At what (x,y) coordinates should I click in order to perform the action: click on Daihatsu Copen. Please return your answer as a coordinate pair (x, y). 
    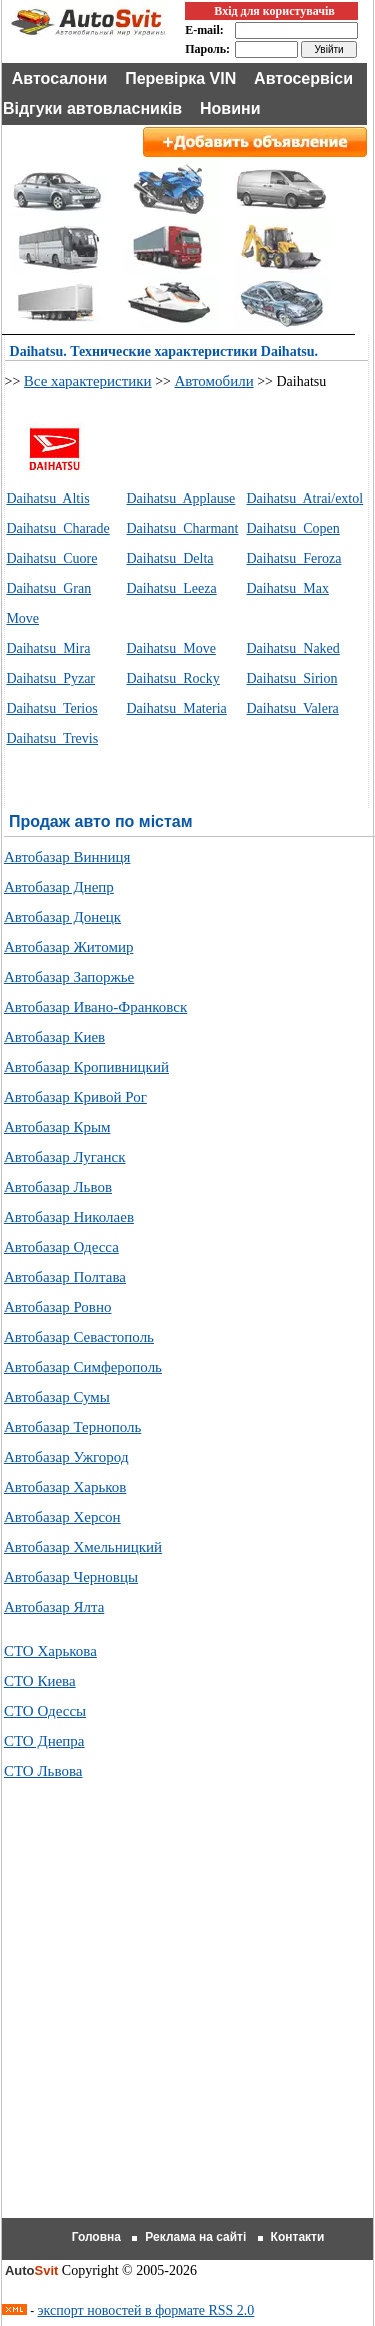
    Looking at the image, I should click on (293, 528).